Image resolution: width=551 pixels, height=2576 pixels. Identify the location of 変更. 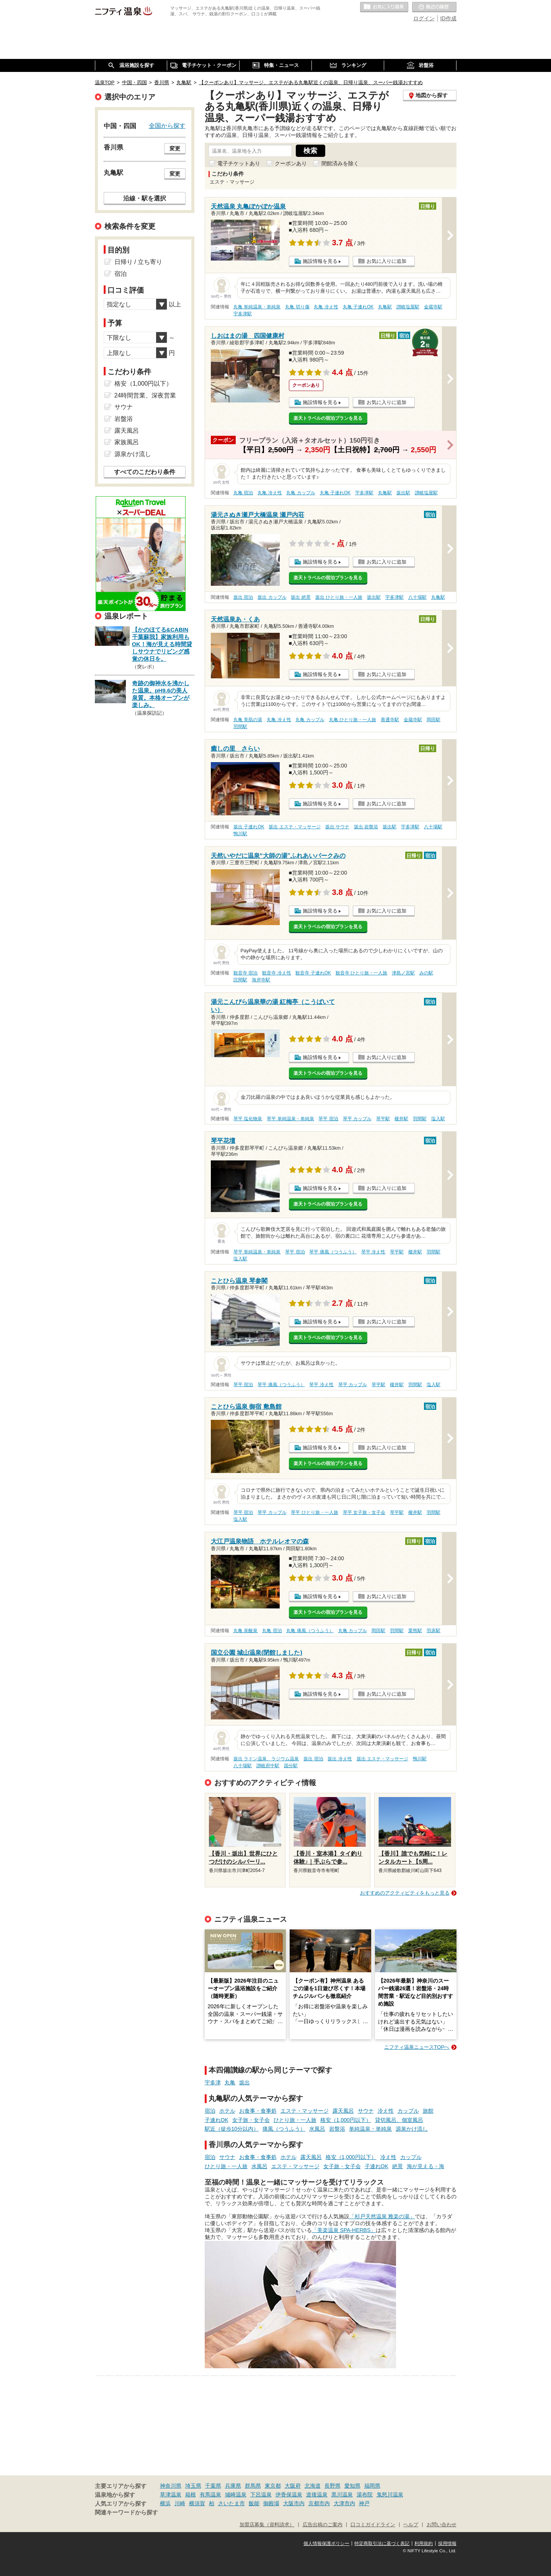
(175, 148).